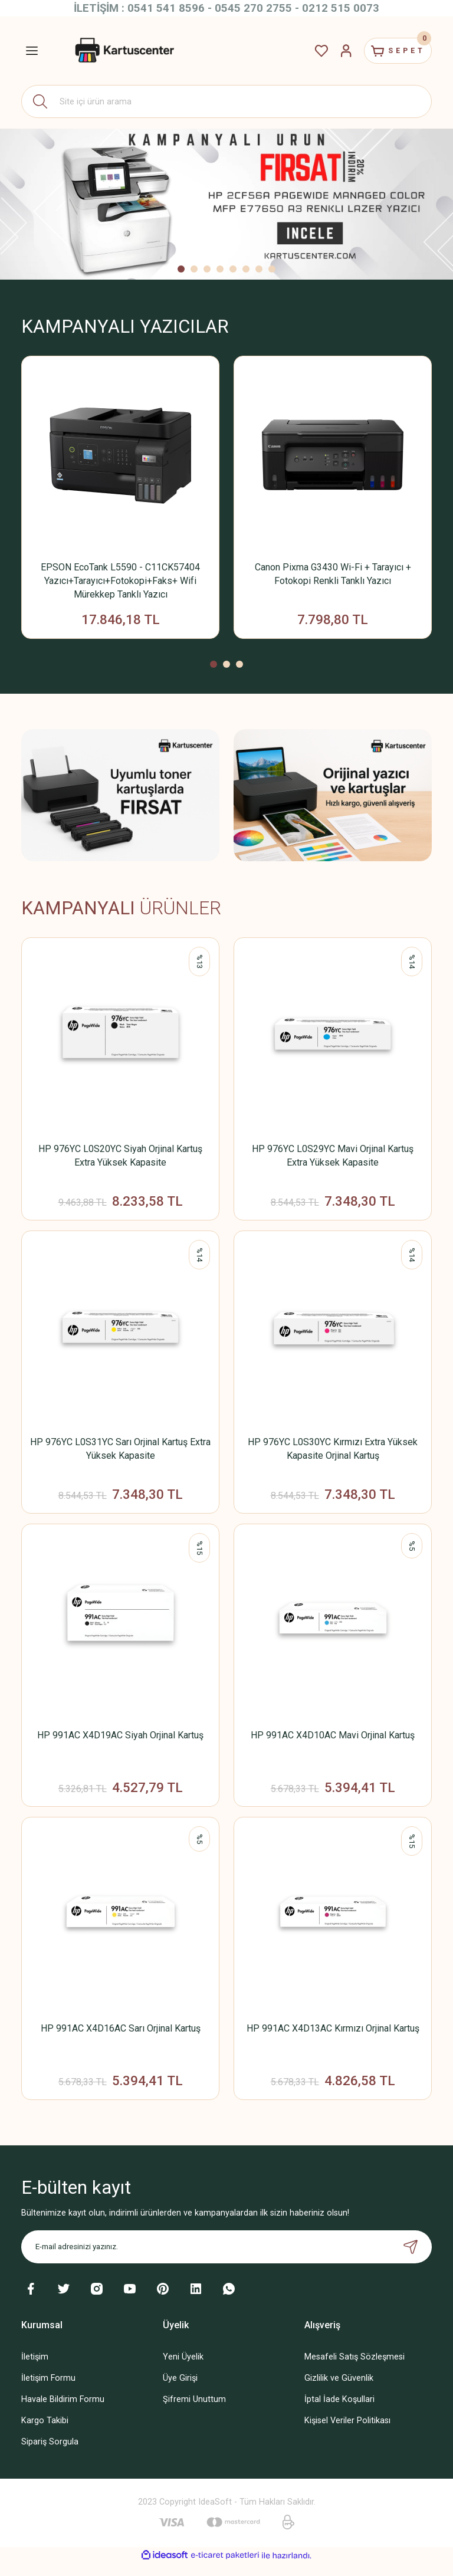 The width and height of the screenshot is (453, 2576). Describe the element at coordinates (347, 2433) in the screenshot. I see `Kişisel Veriler Politikası` at that location.